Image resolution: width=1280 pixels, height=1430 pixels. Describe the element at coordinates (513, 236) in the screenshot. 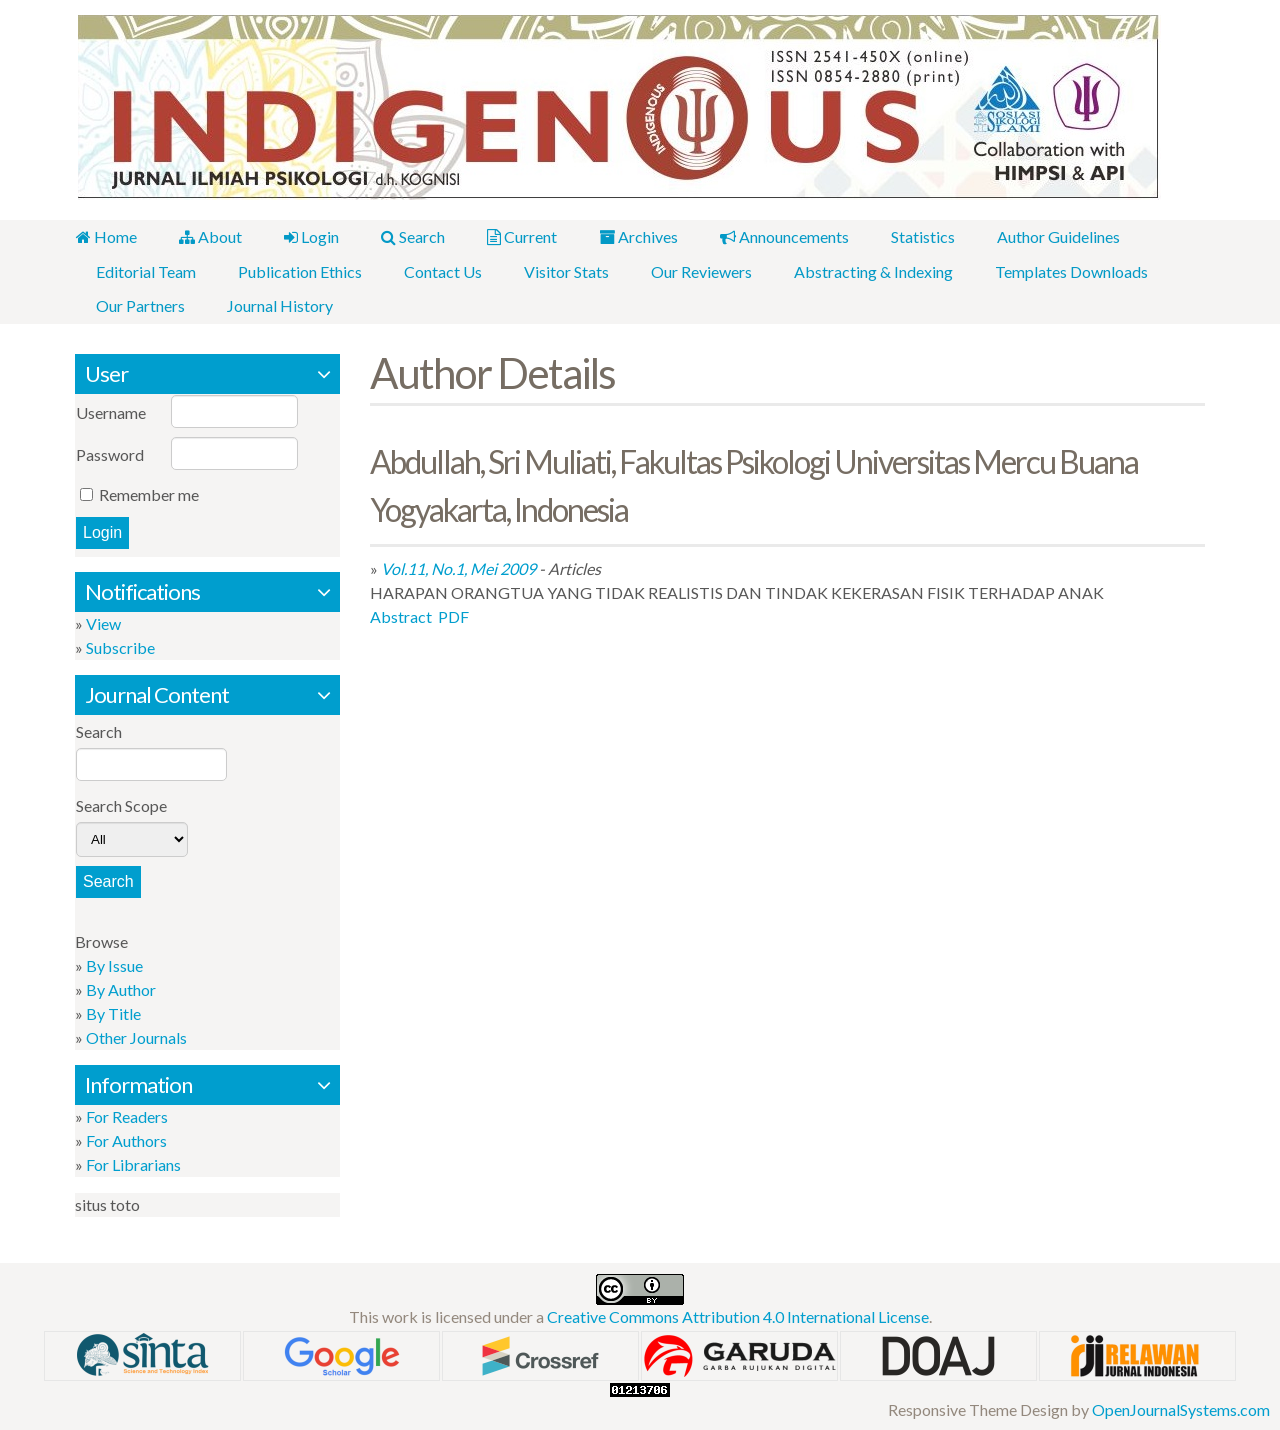

I see `Current` at that location.